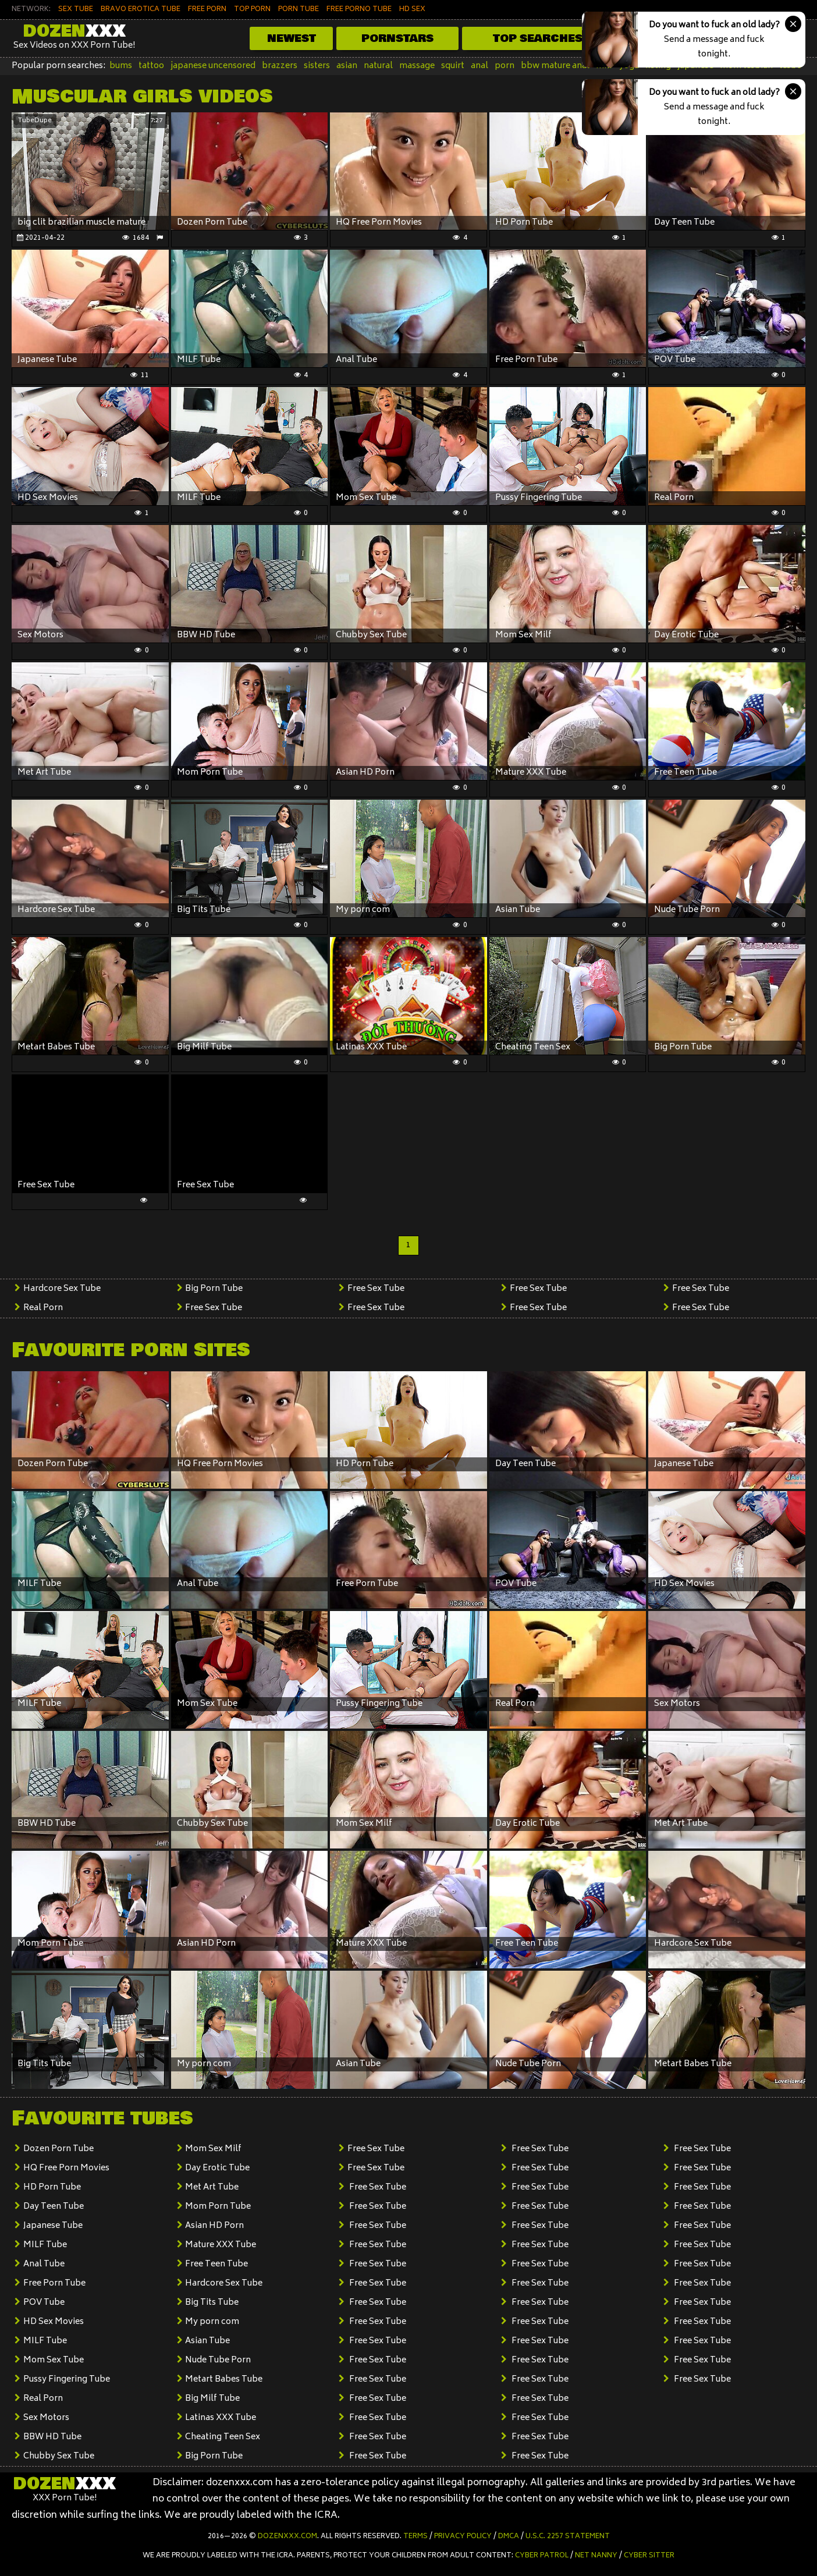  What do you see at coordinates (58, 2149) in the screenshot?
I see `Dozen Porn Tube` at bounding box center [58, 2149].